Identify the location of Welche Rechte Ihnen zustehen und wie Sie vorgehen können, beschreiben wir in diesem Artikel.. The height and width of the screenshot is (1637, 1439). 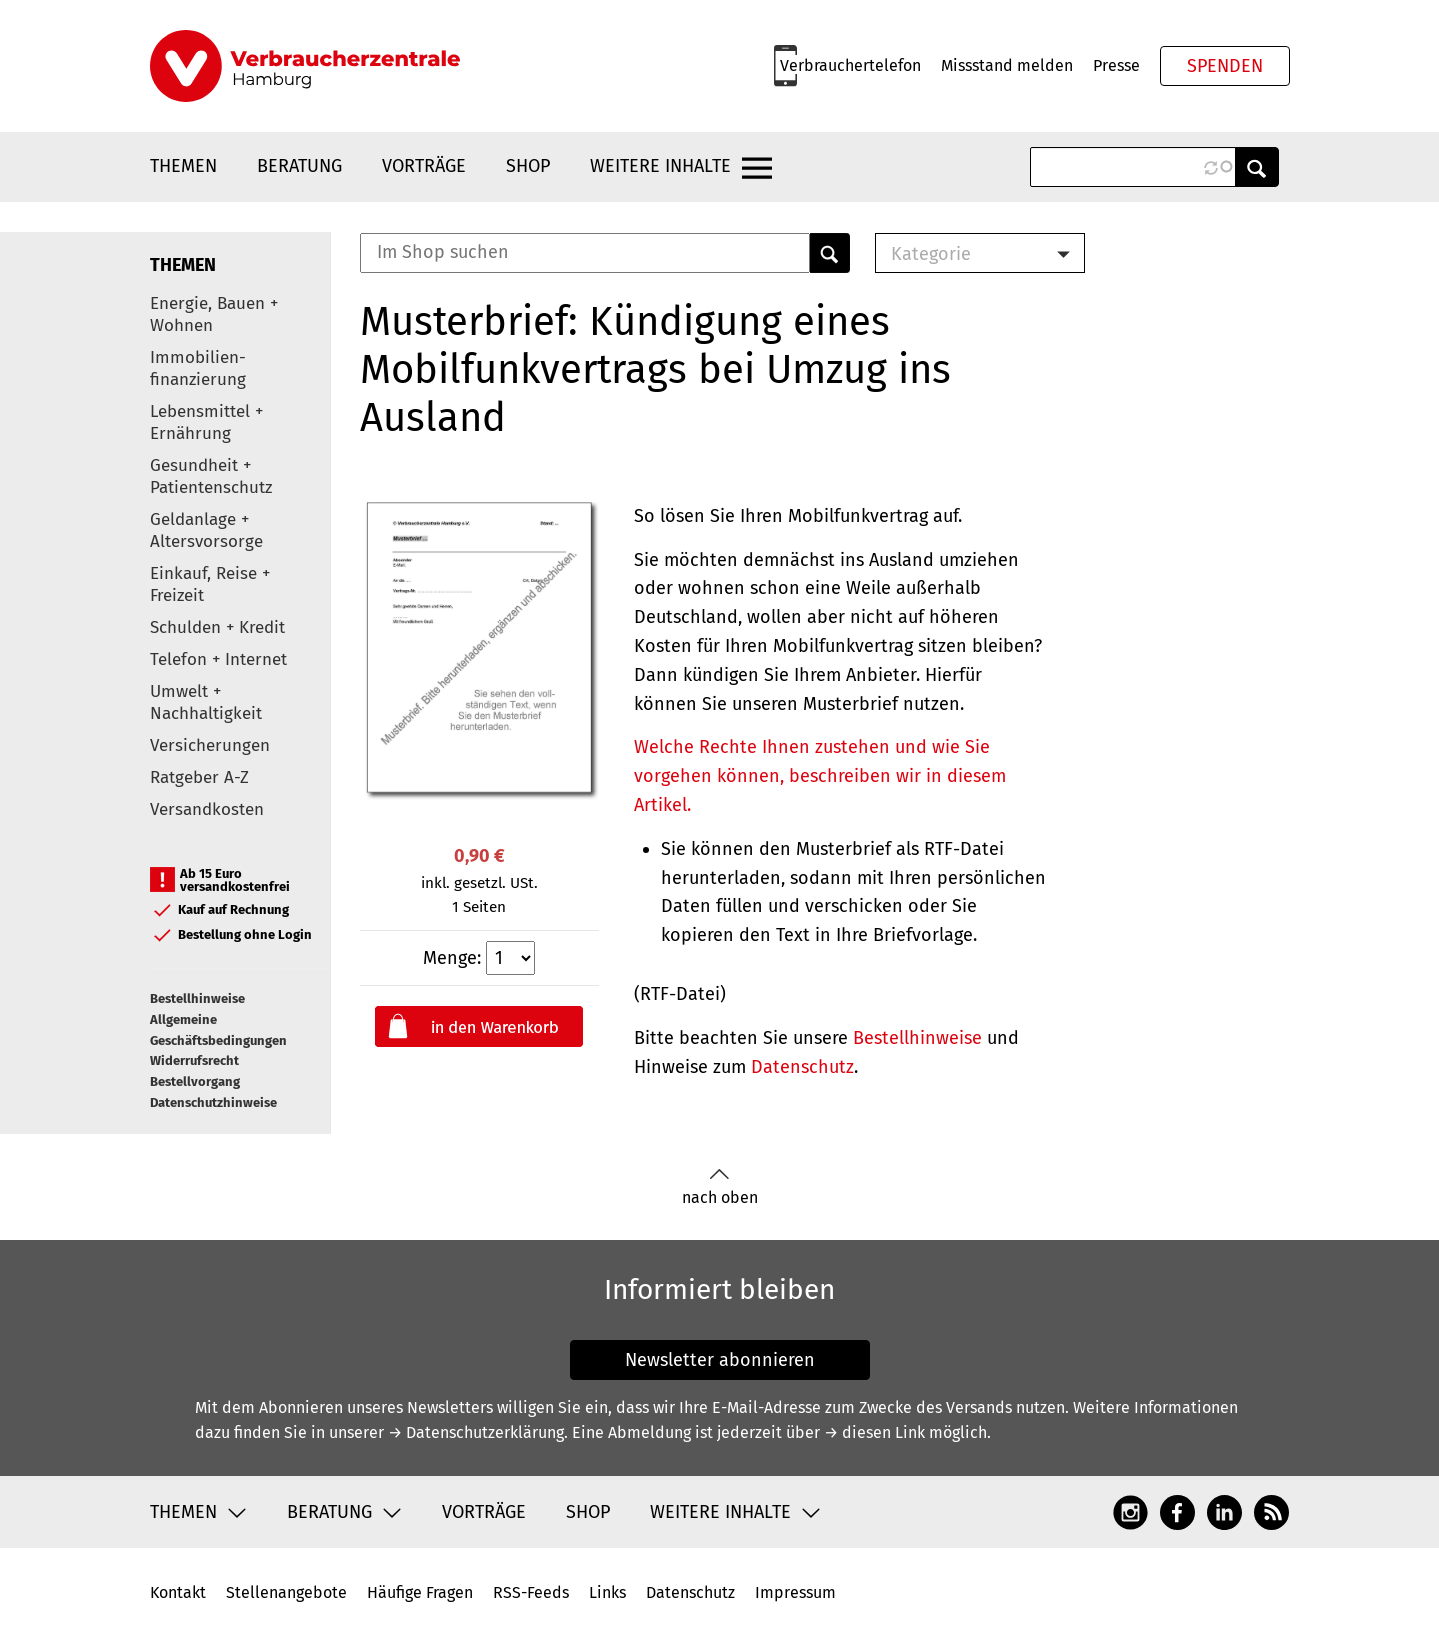
(820, 776).